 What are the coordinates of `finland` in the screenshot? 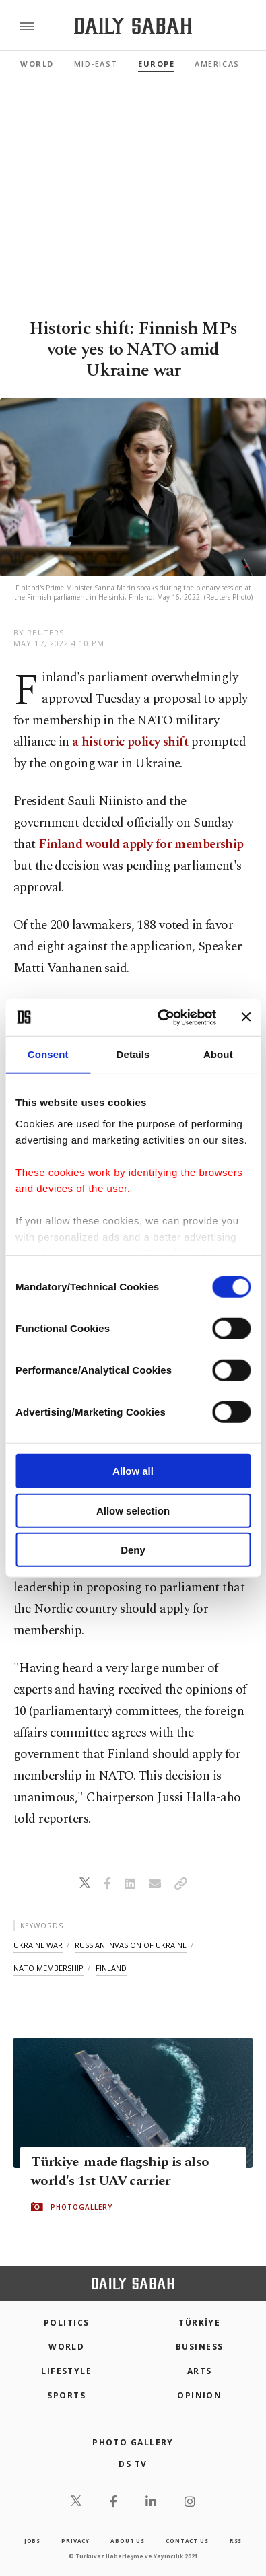 It's located at (111, 1968).